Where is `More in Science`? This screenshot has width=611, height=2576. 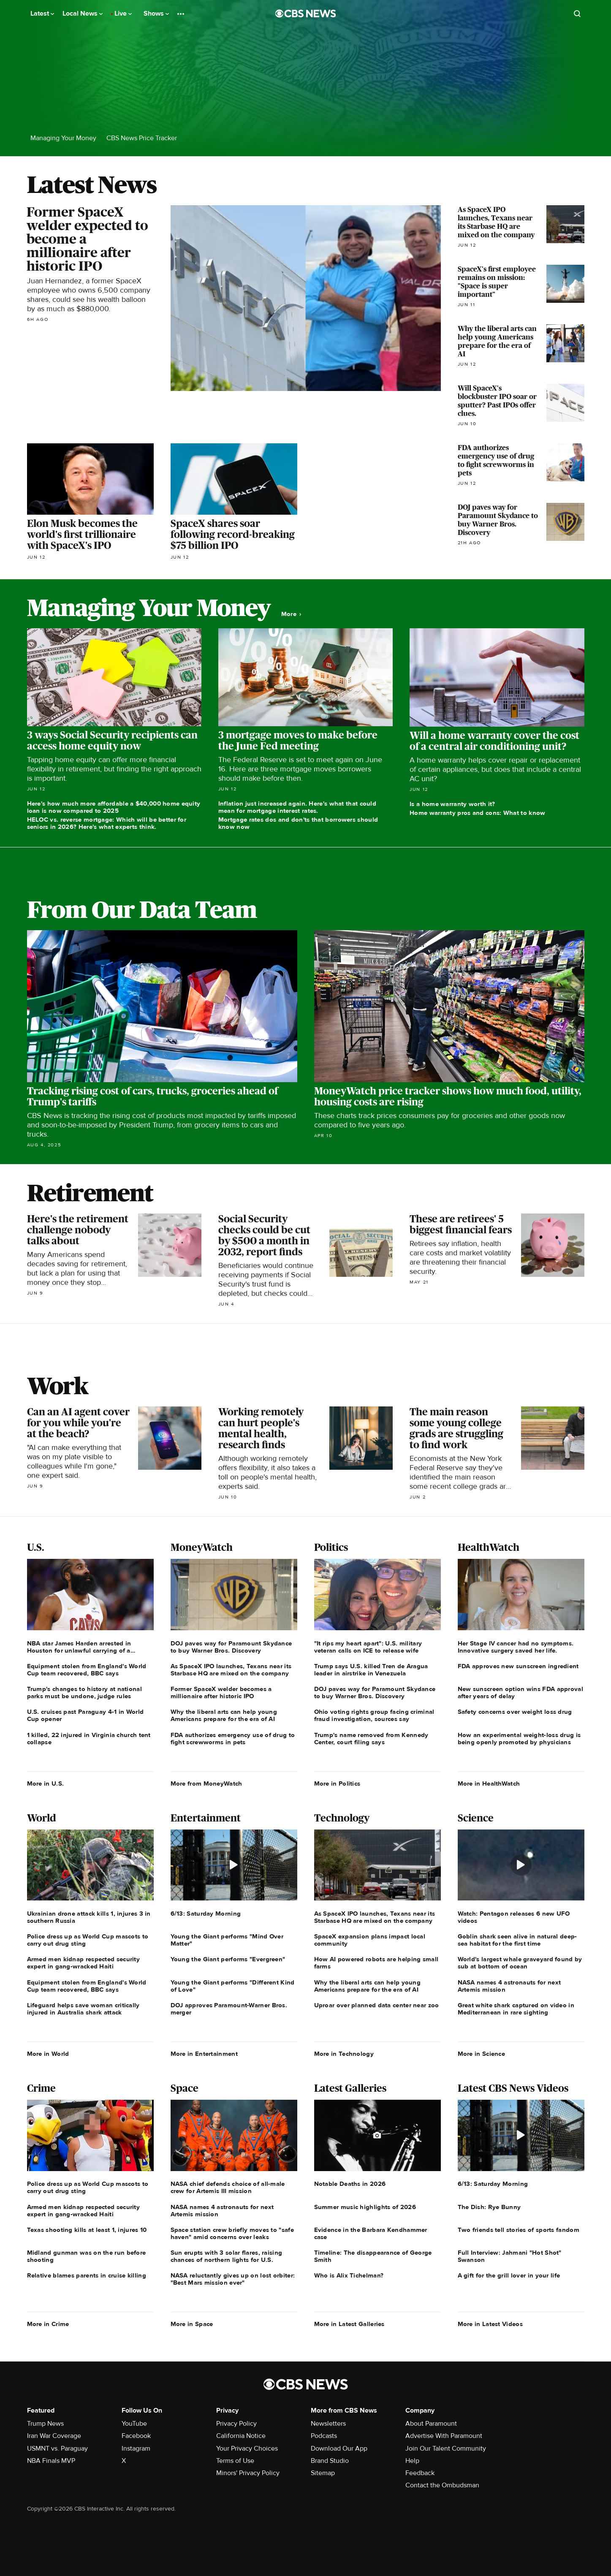 More in Science is located at coordinates (481, 2054).